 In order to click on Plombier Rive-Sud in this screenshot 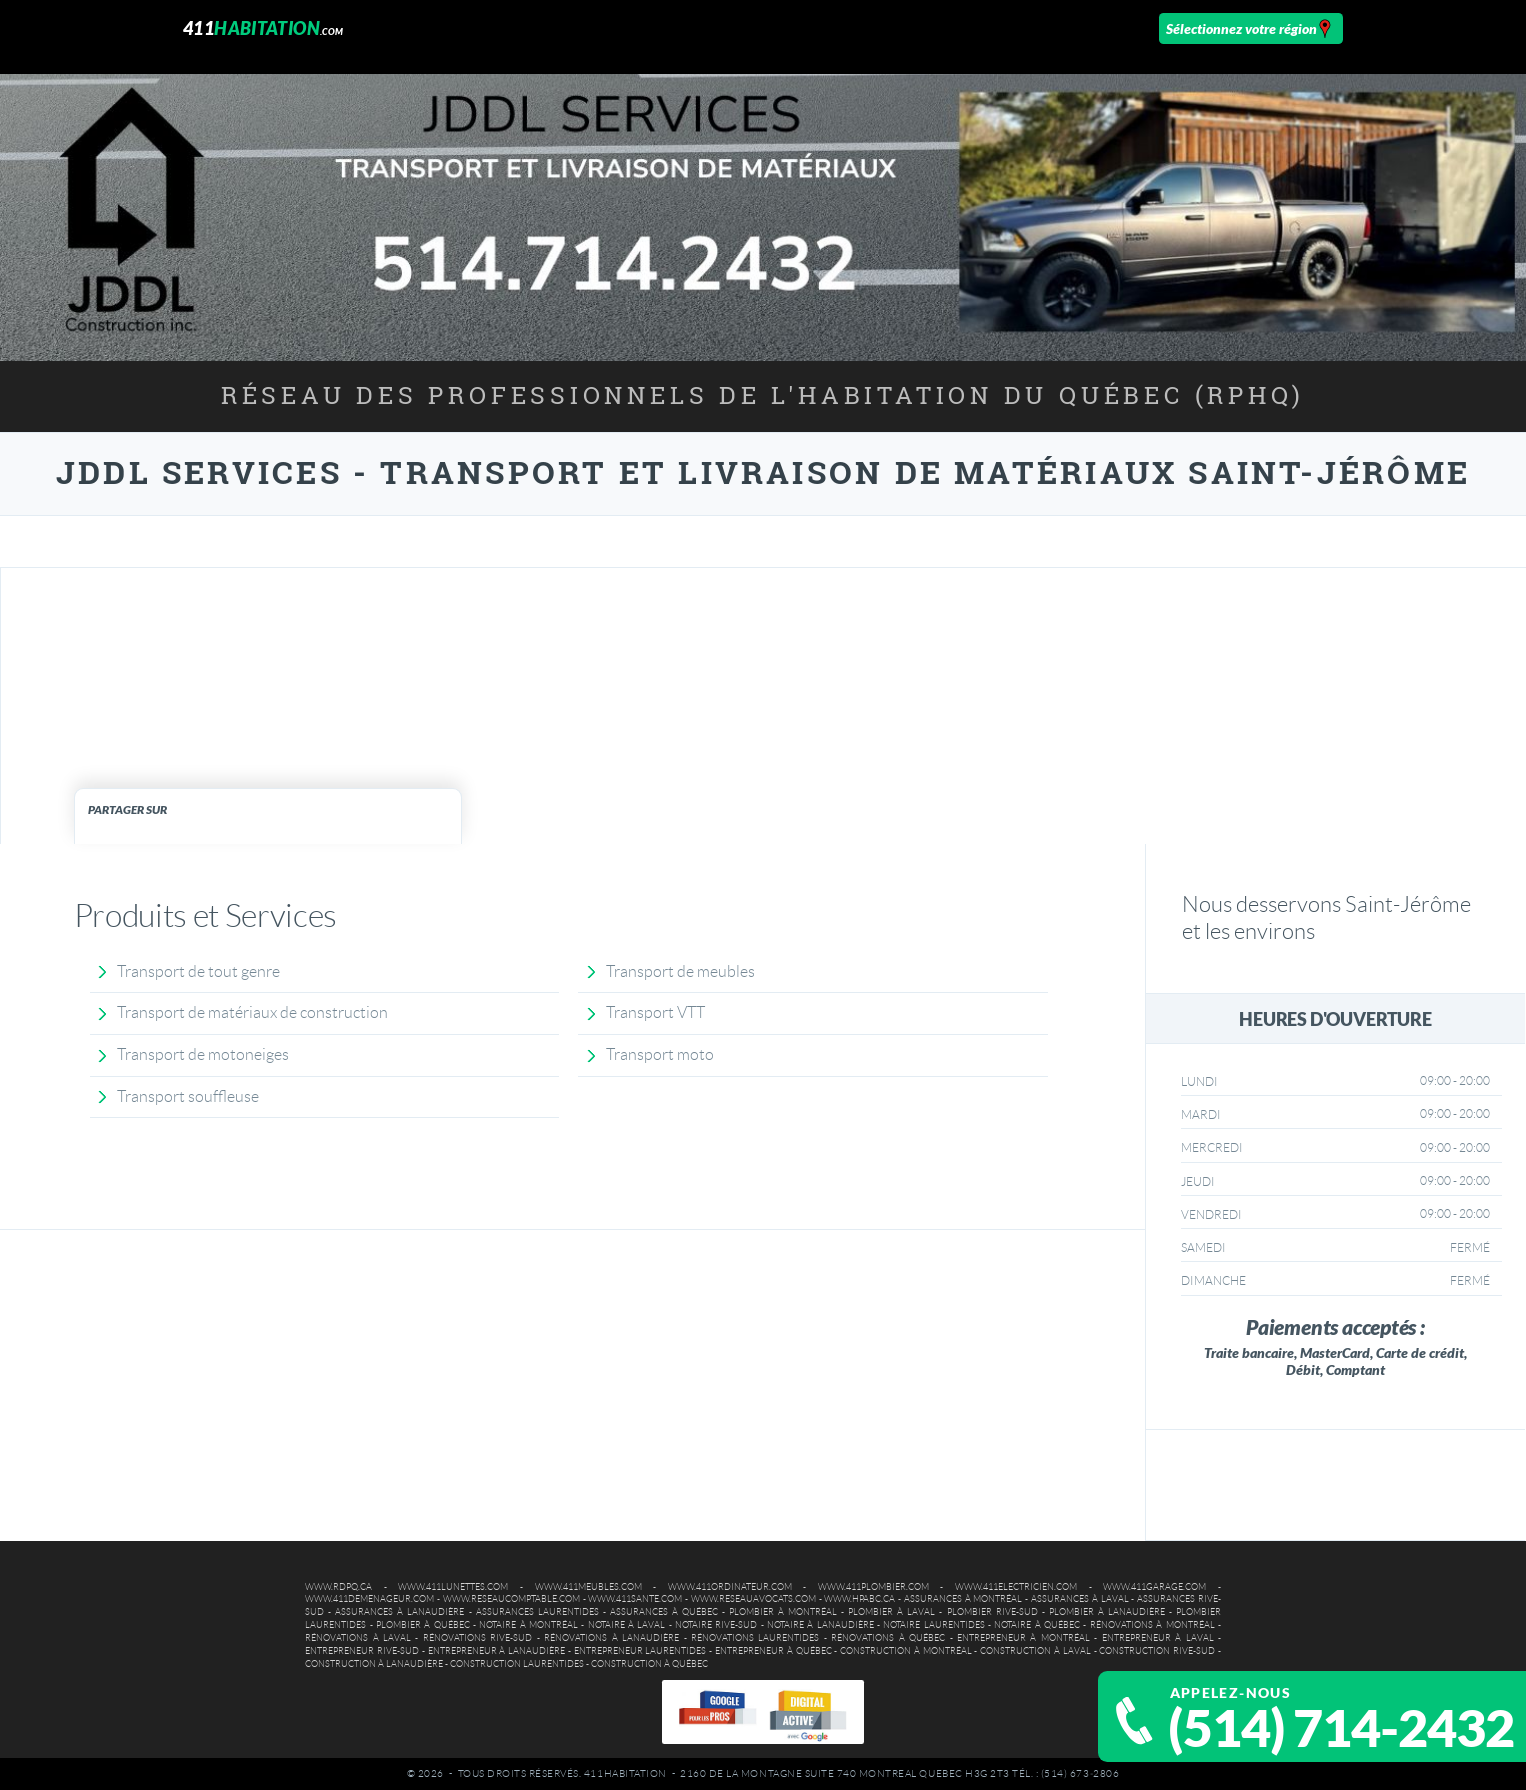, I will do `click(992, 1612)`.